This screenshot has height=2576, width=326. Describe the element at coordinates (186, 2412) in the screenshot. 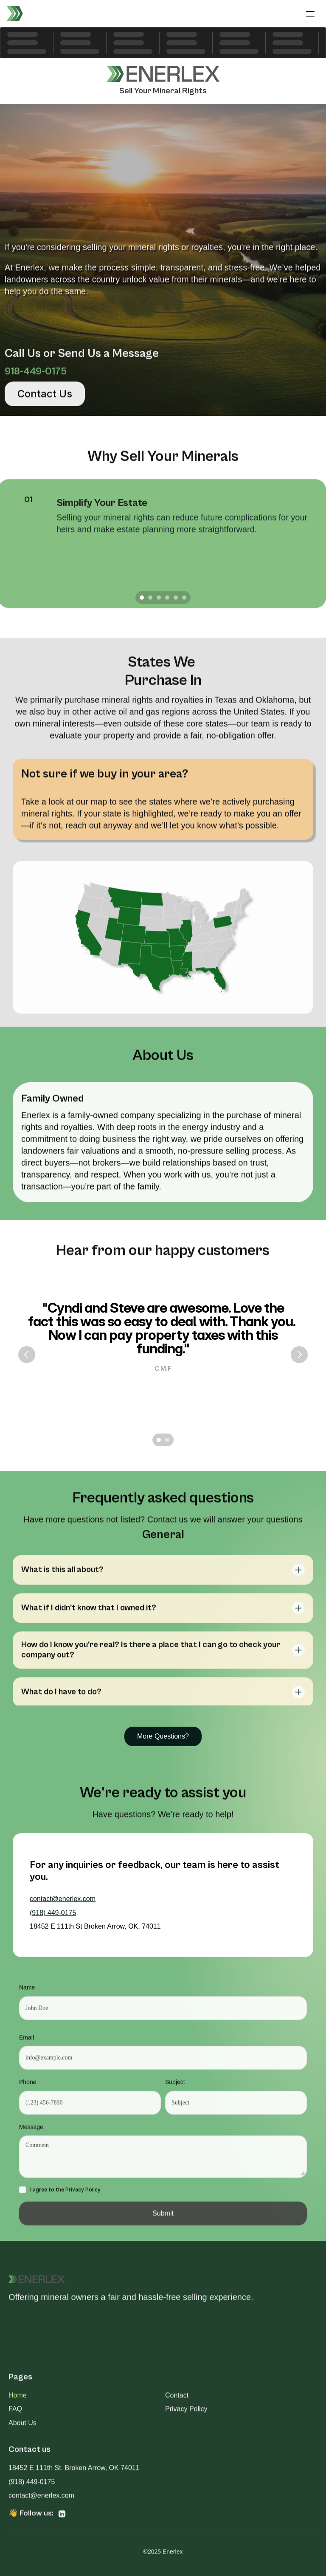

I see `Privacy Policy` at that location.